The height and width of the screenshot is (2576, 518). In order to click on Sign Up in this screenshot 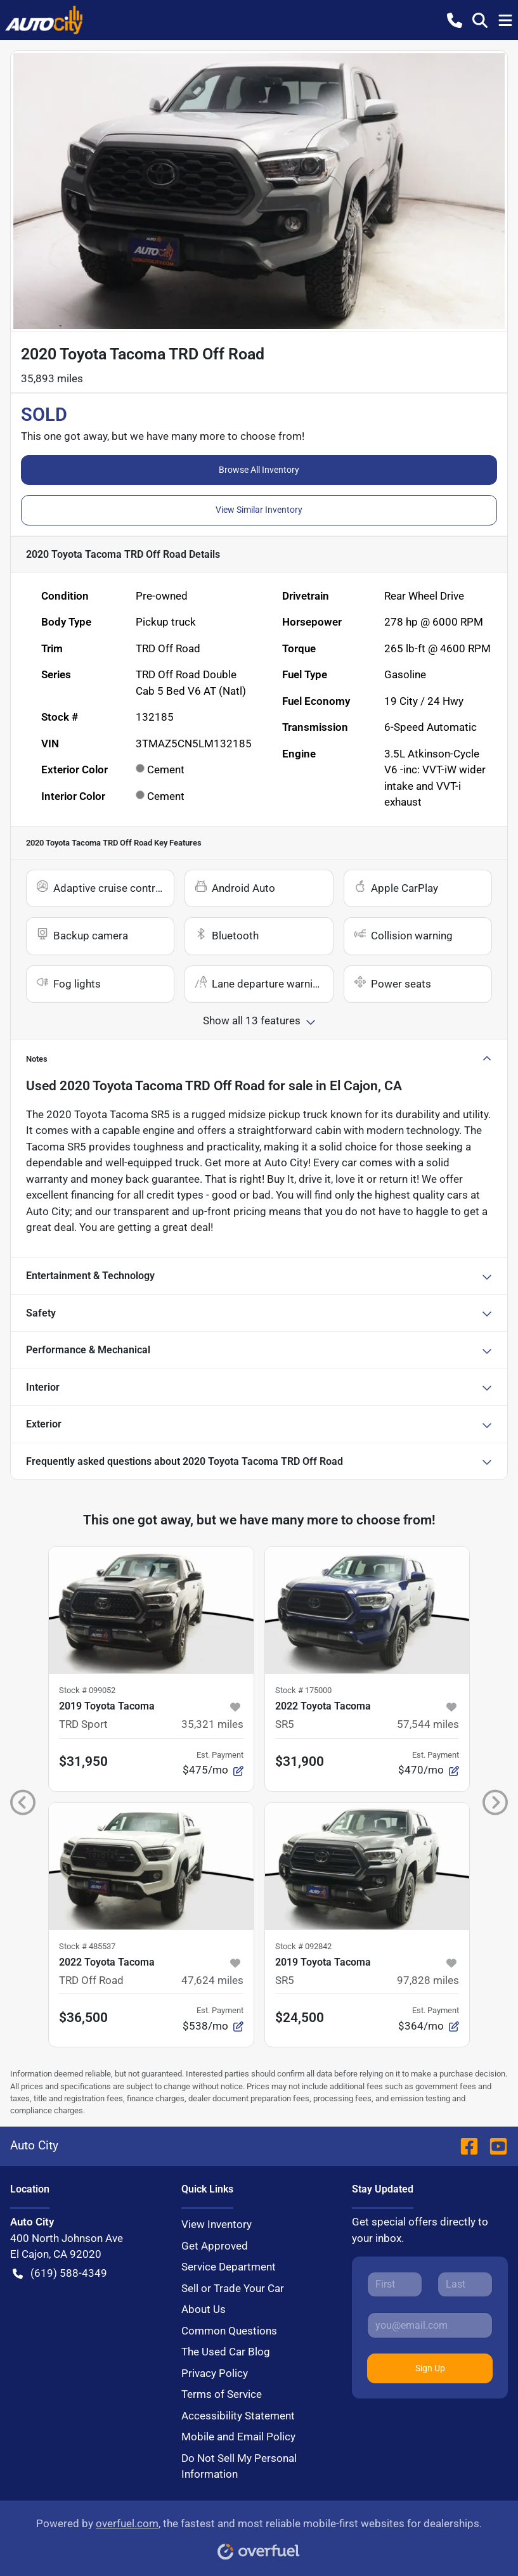, I will do `click(430, 2368)`.